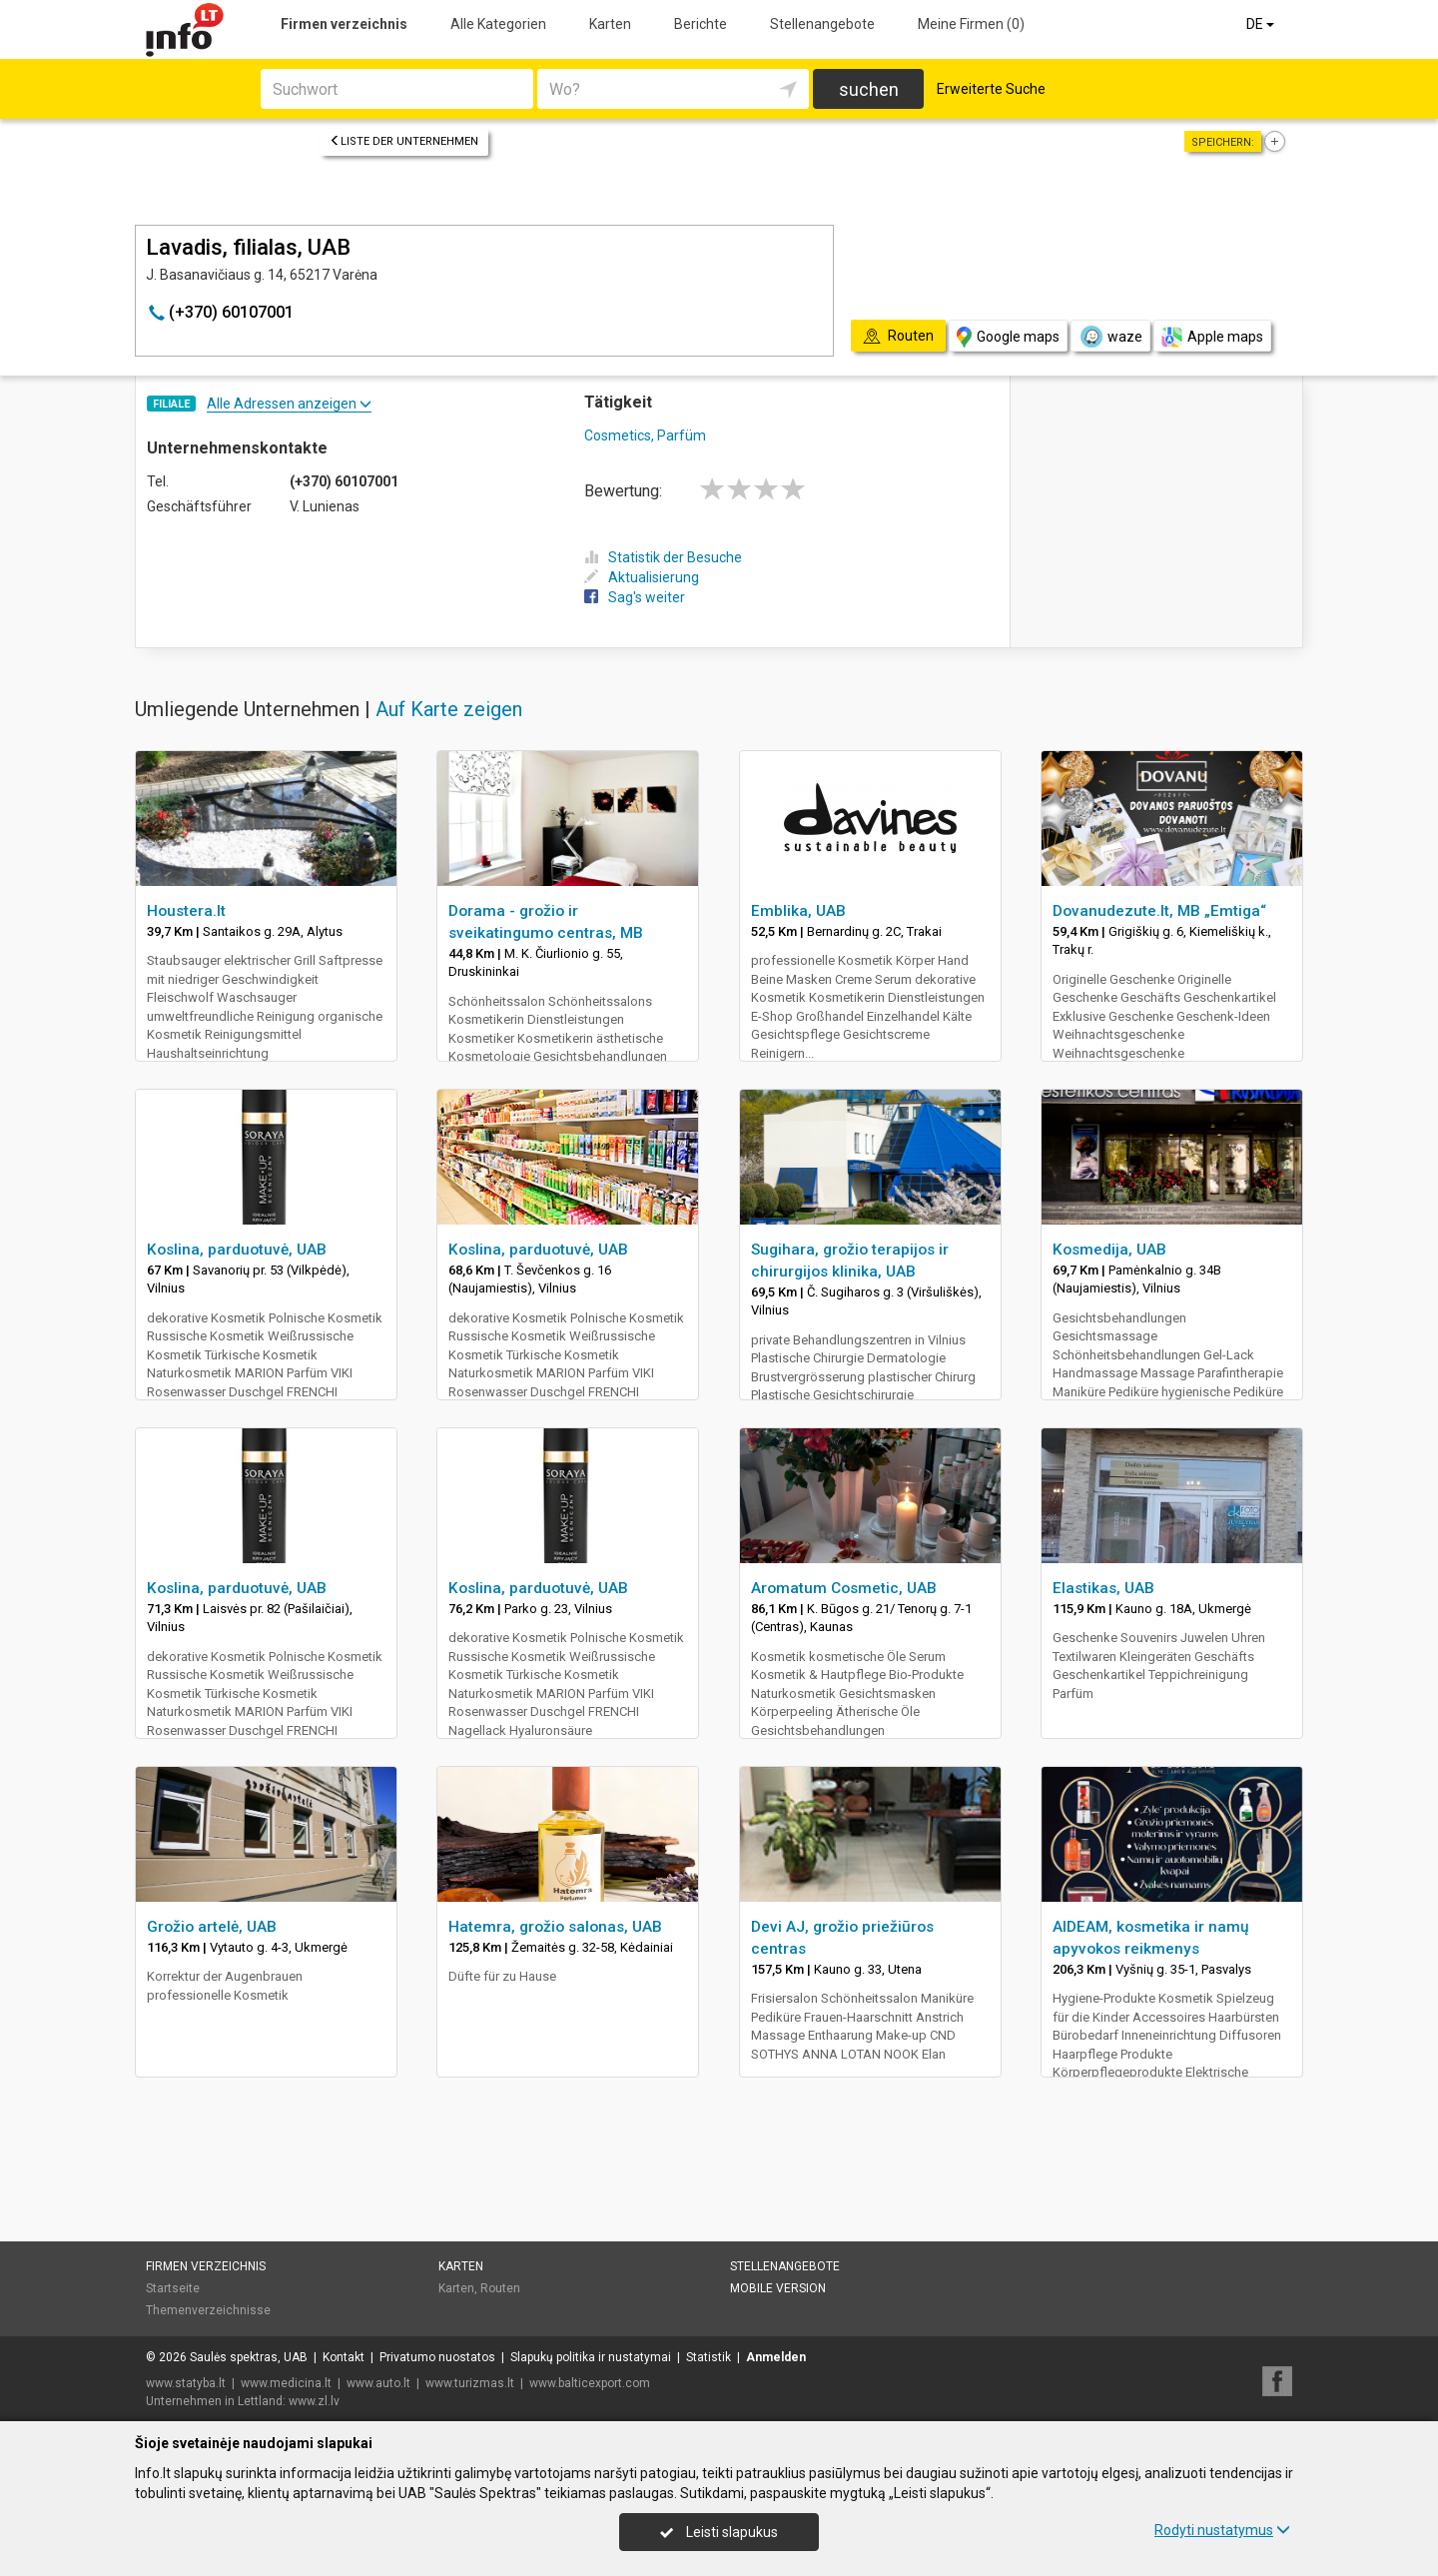 The width and height of the screenshot is (1438, 2576). I want to click on www.auto.lt, so click(378, 2383).